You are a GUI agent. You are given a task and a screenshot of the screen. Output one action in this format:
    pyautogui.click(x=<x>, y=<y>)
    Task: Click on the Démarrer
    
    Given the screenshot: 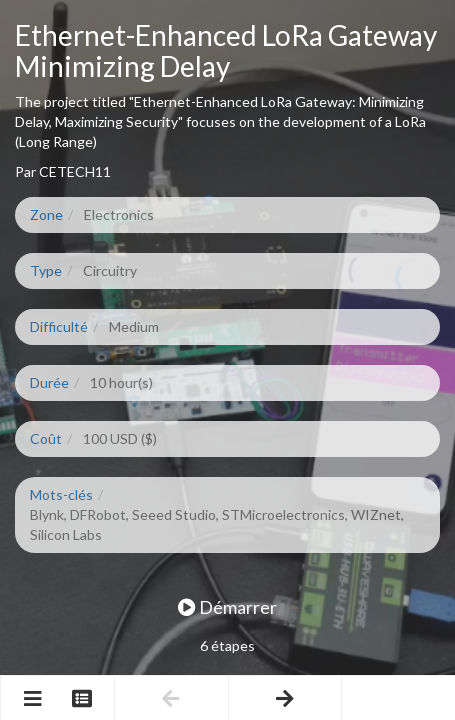 What is the action you would take?
    pyautogui.click(x=227, y=607)
    